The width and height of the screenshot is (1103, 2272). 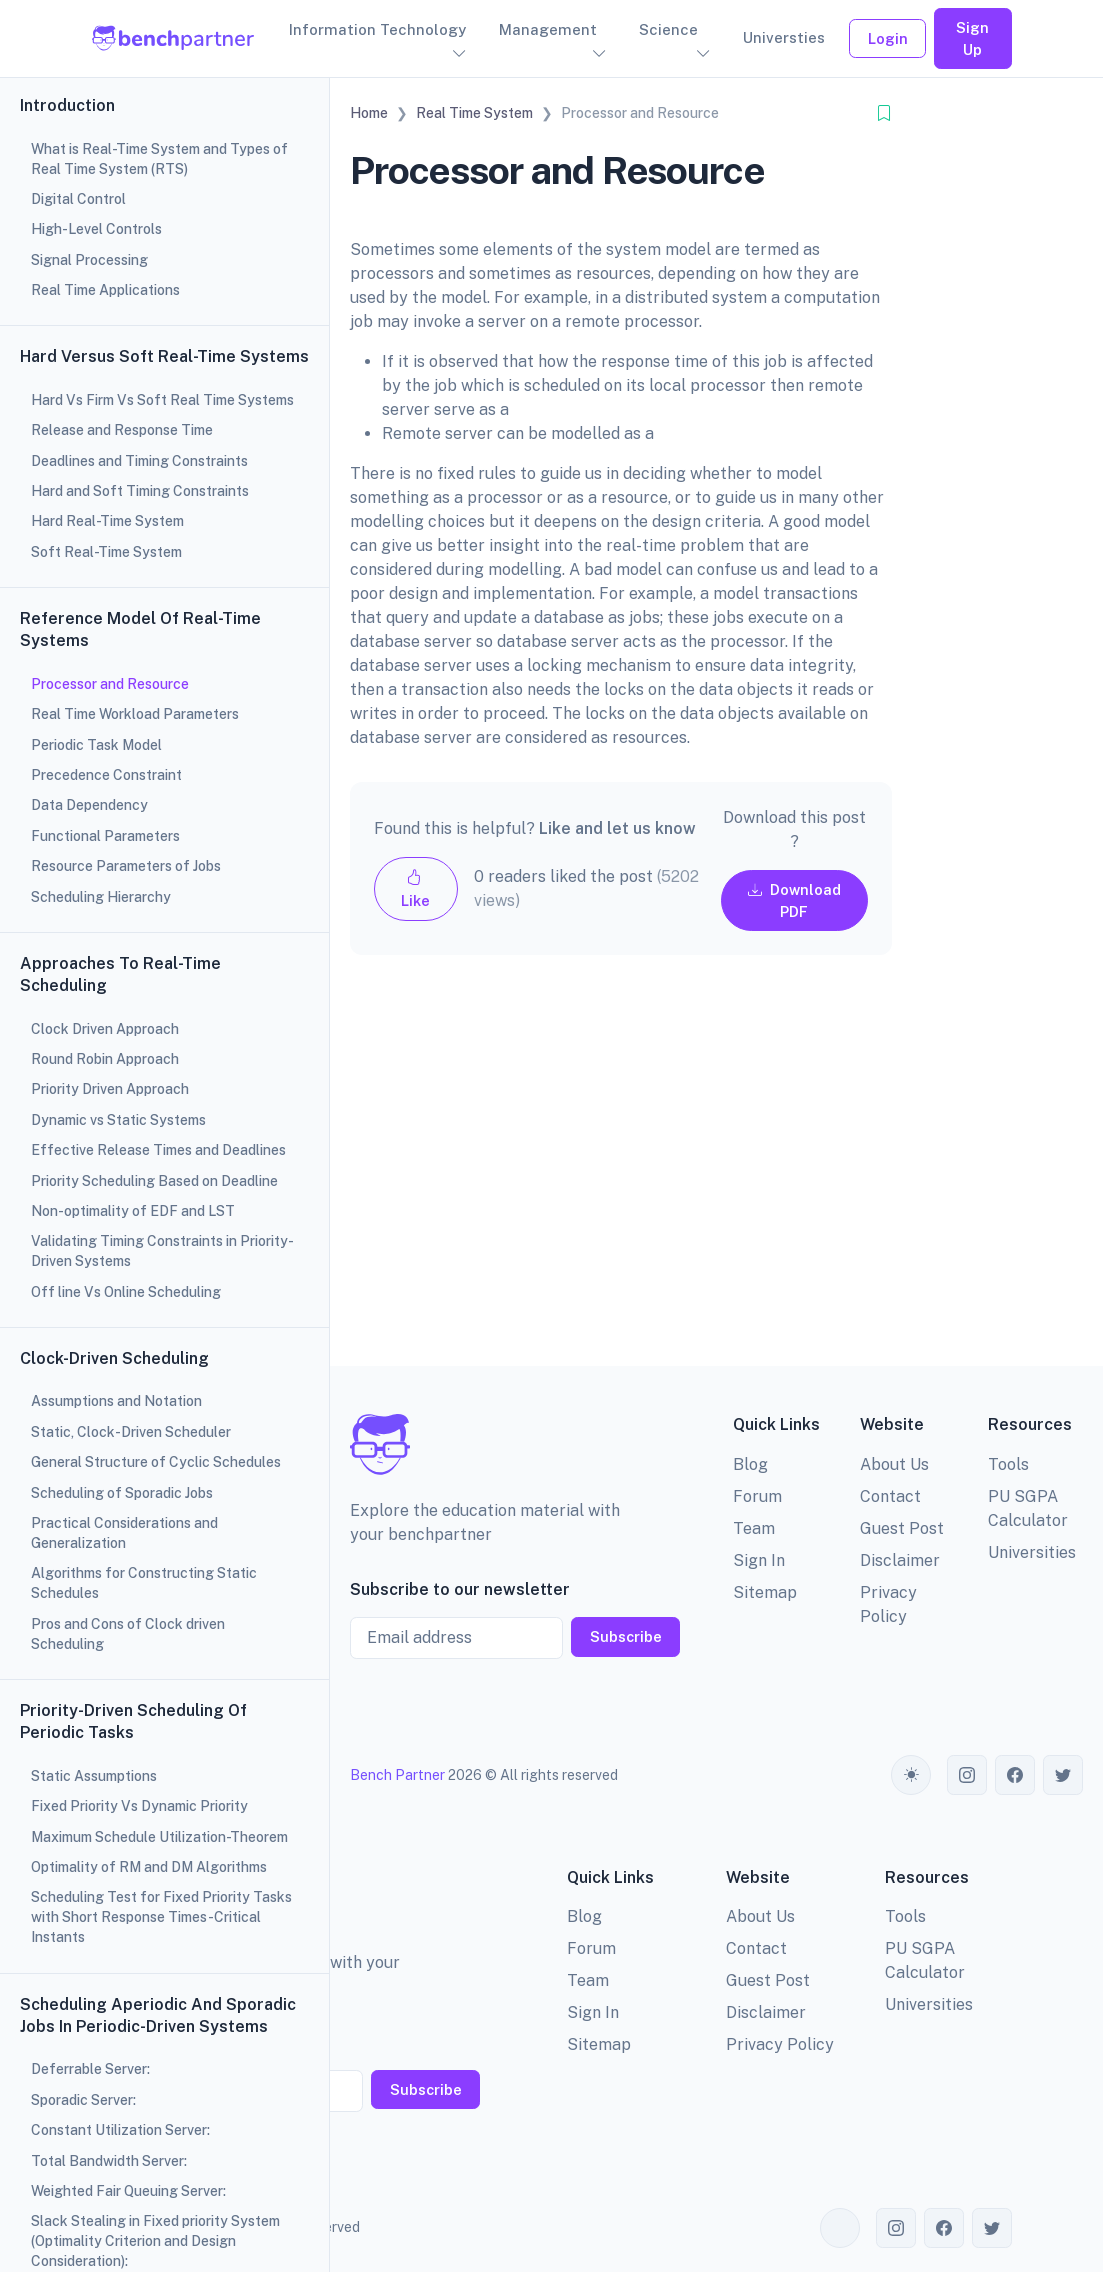 I want to click on Effective Release Times and Deadlines, so click(x=158, y=1150).